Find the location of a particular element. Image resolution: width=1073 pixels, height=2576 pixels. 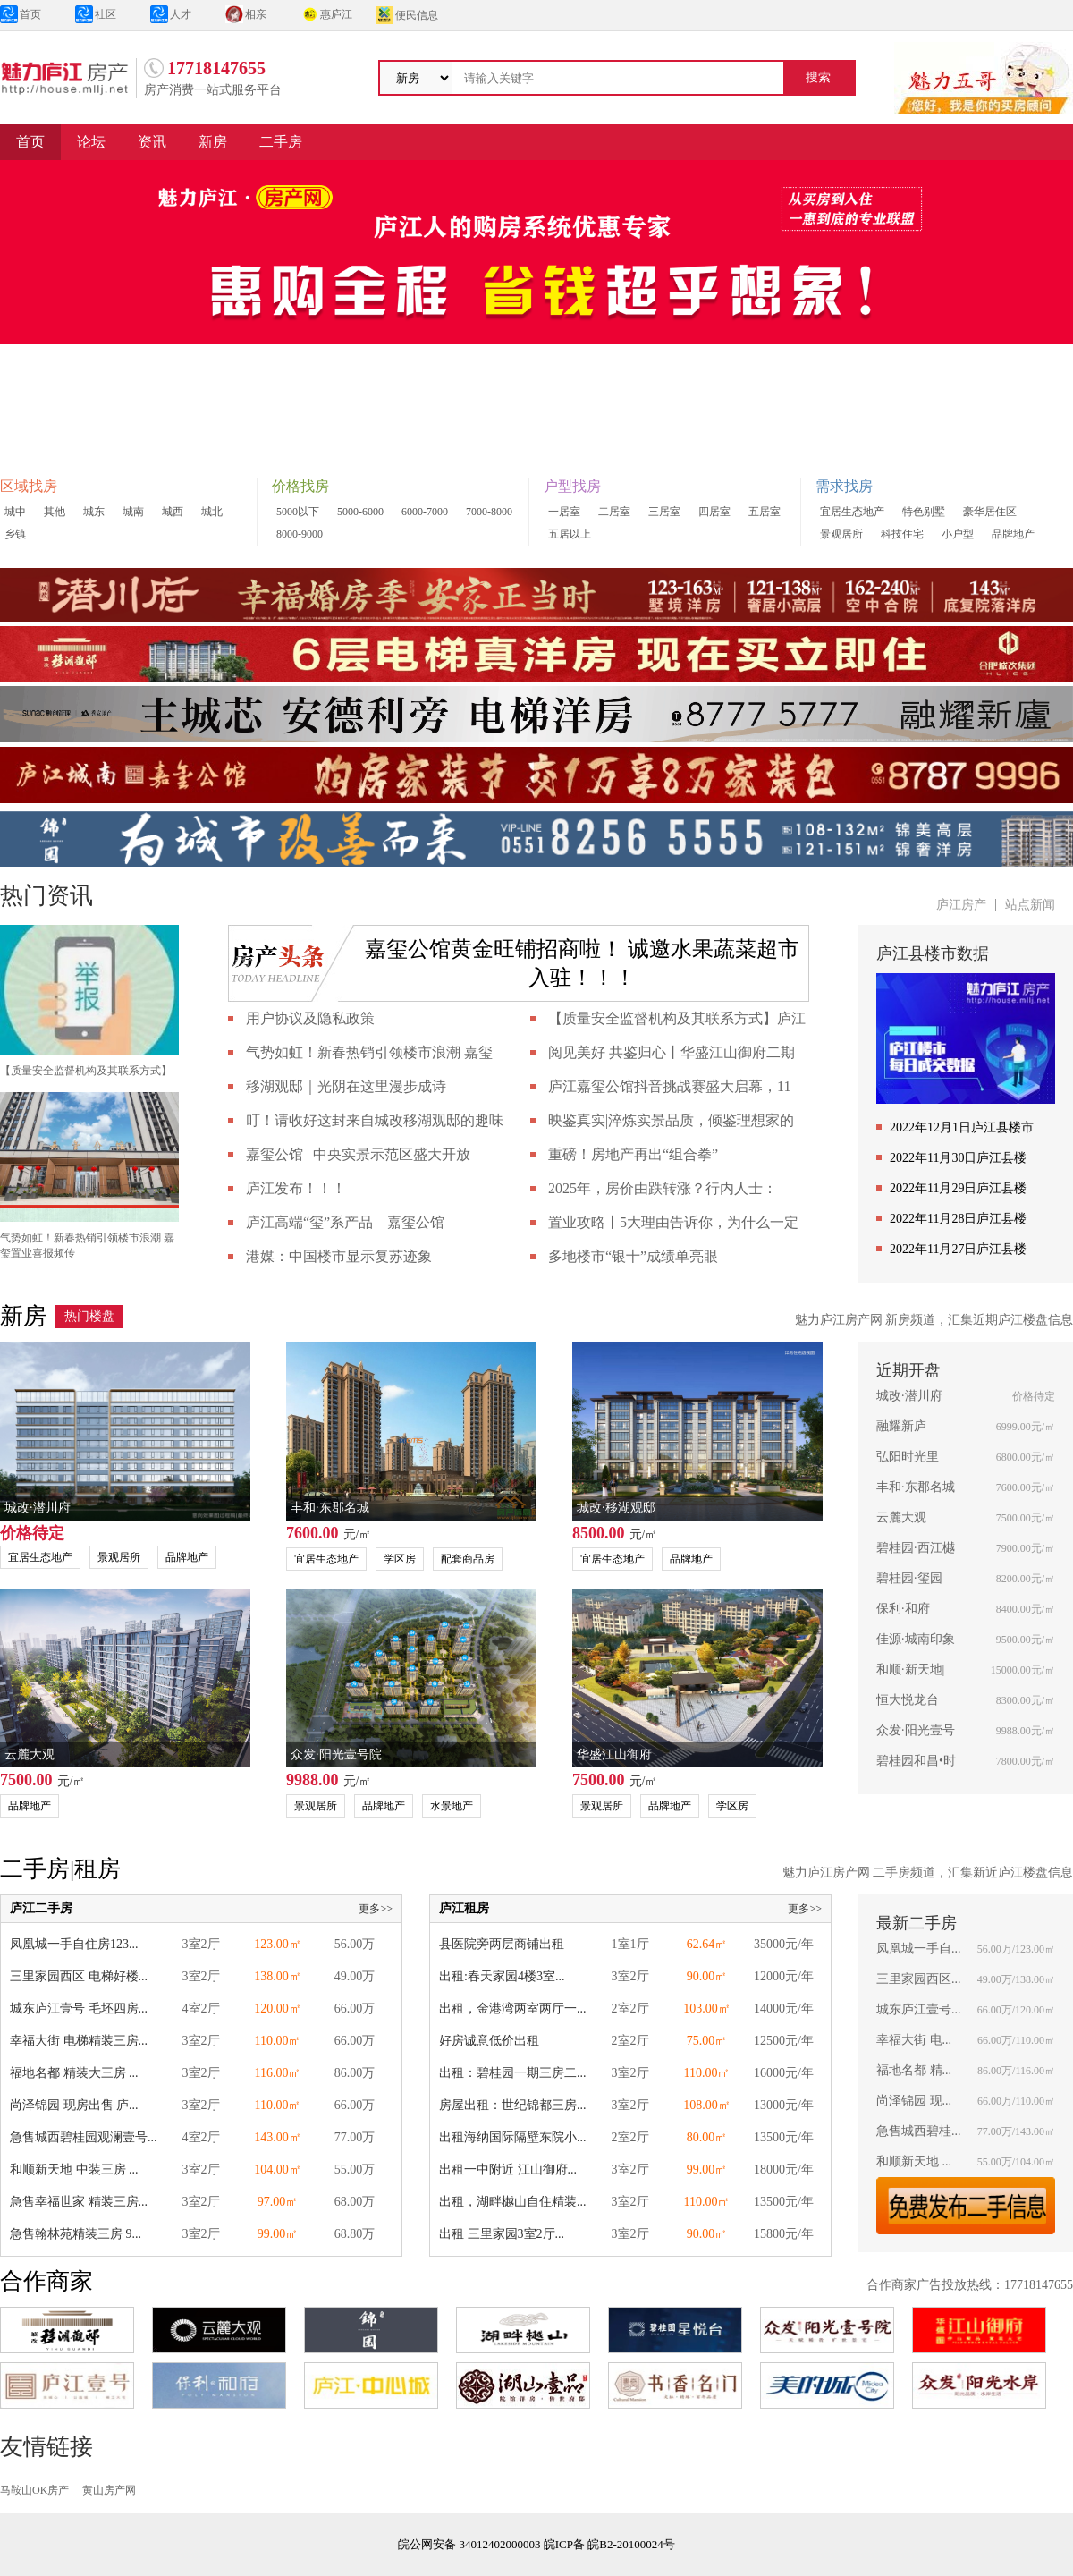

五居室 is located at coordinates (764, 511).